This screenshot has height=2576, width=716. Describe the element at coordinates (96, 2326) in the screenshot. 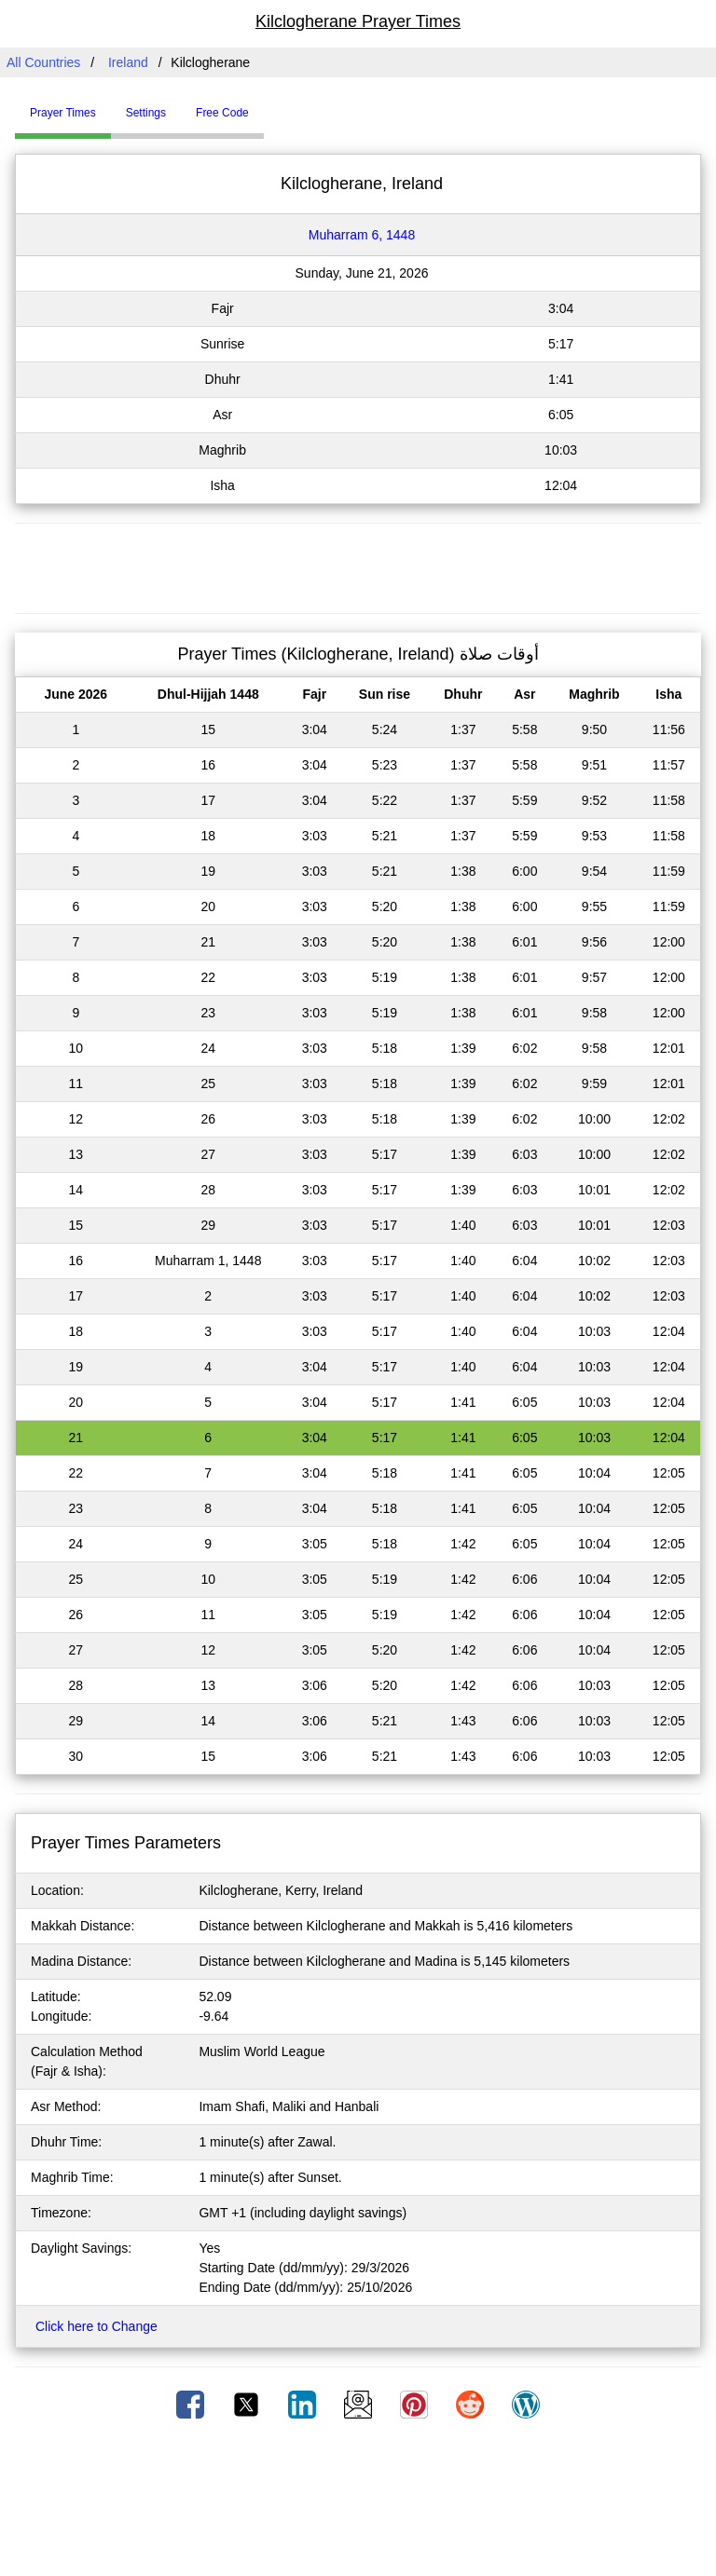

I see `Click here to Change` at that location.